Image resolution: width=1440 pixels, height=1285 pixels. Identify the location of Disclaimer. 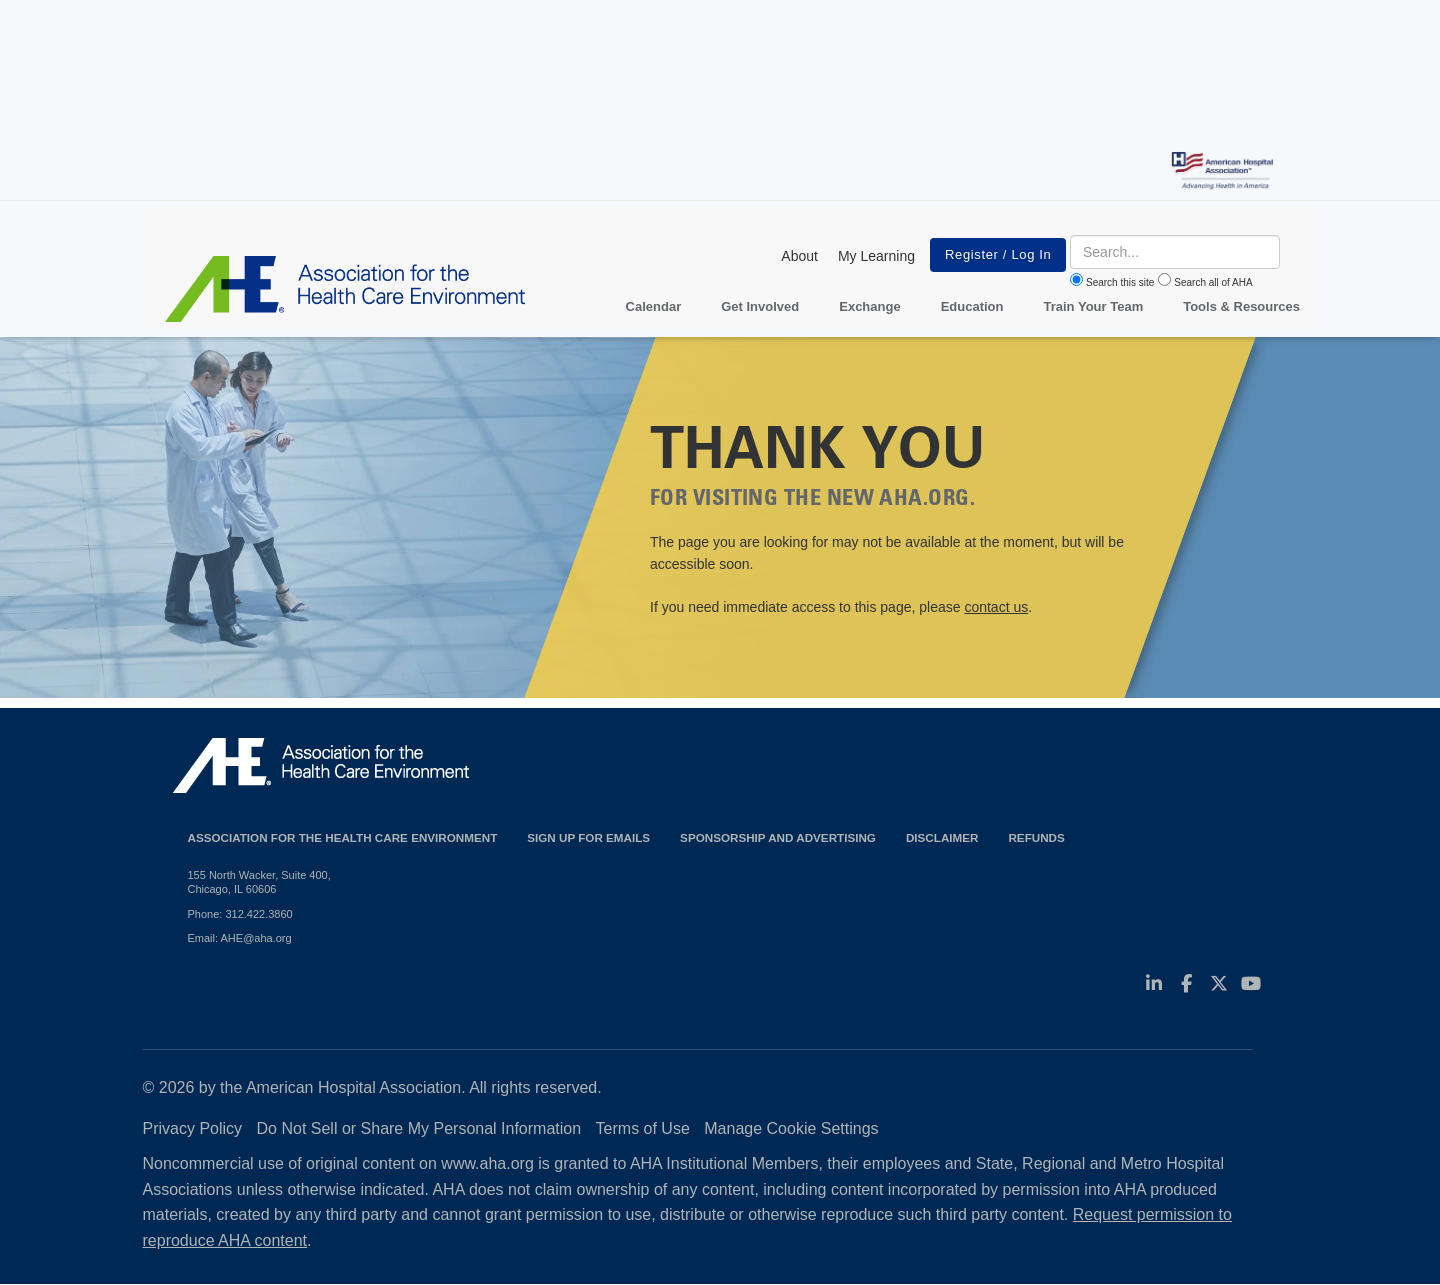
(942, 837).